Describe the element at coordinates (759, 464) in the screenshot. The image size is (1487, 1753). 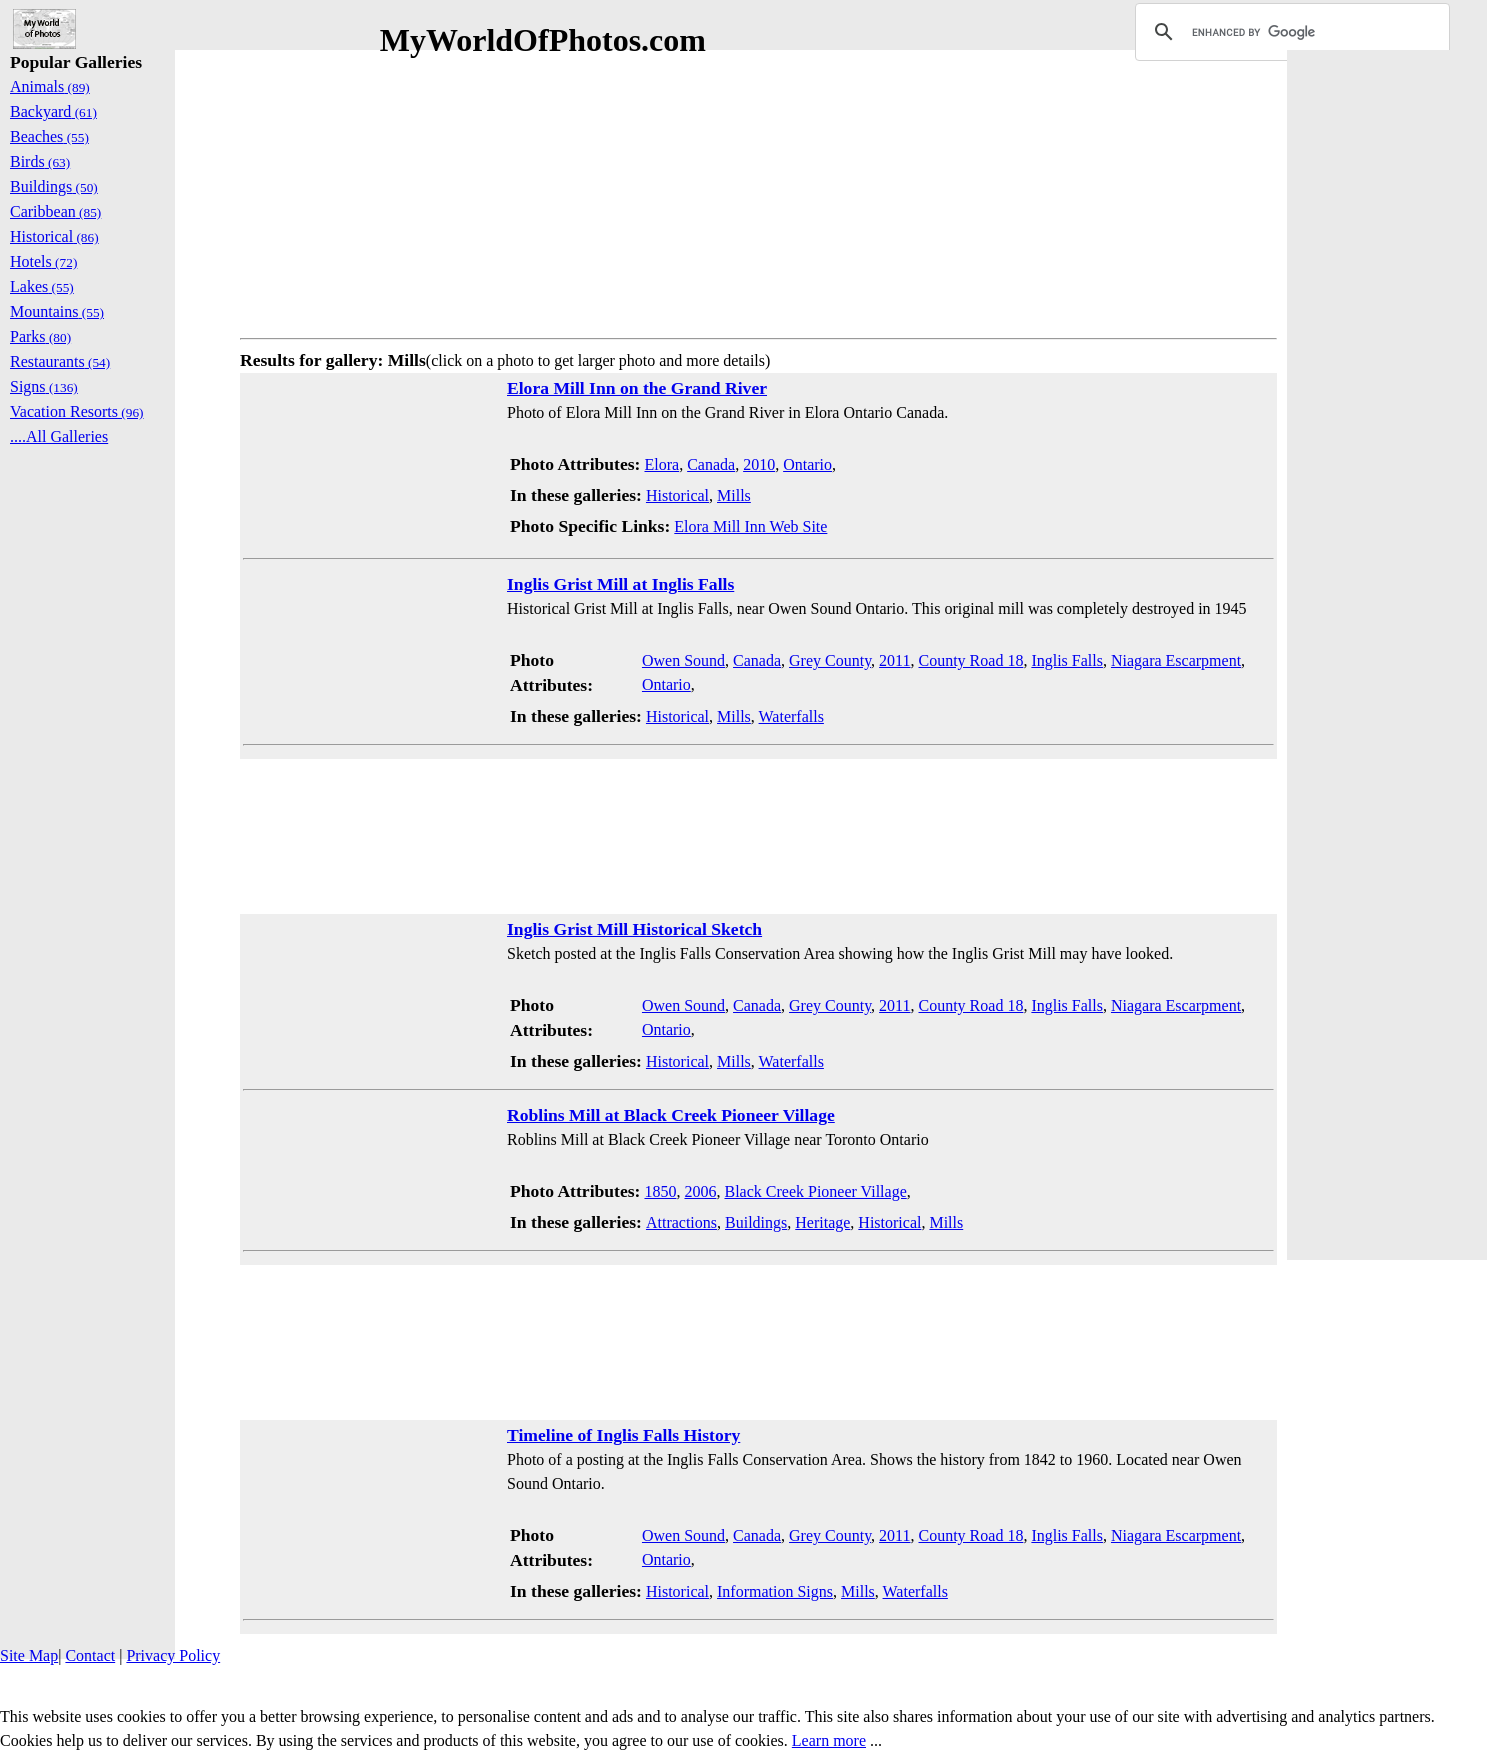
I see `2010` at that location.